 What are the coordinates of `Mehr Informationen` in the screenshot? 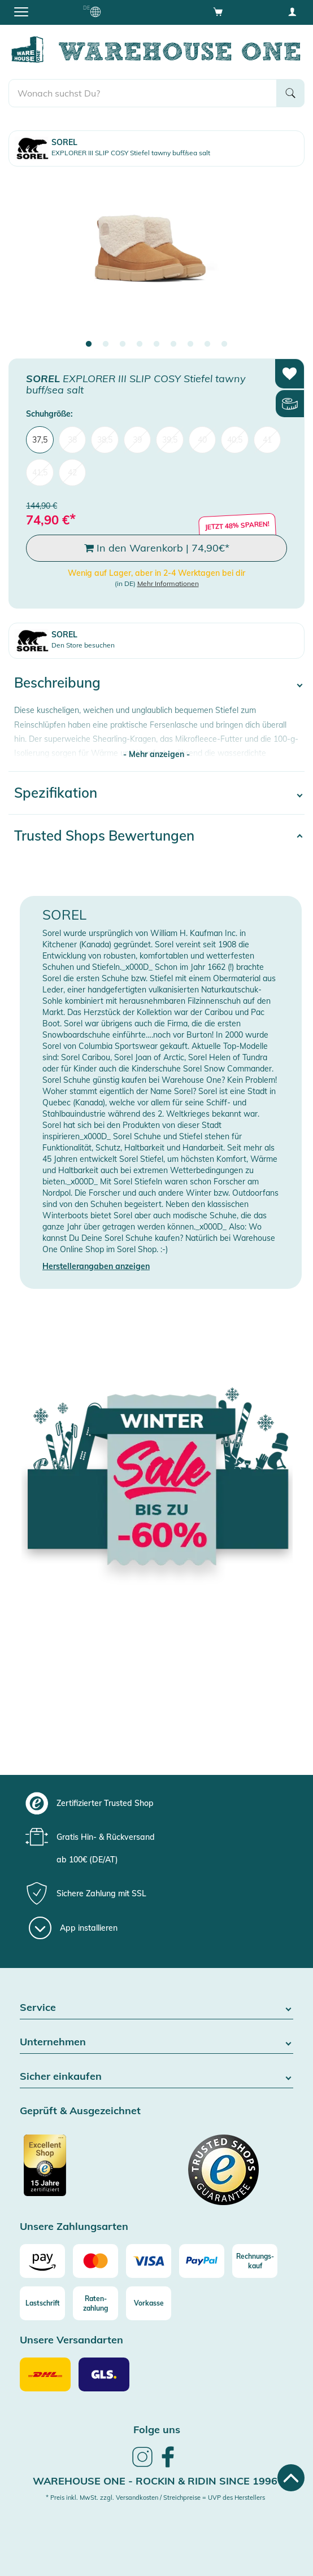 It's located at (168, 583).